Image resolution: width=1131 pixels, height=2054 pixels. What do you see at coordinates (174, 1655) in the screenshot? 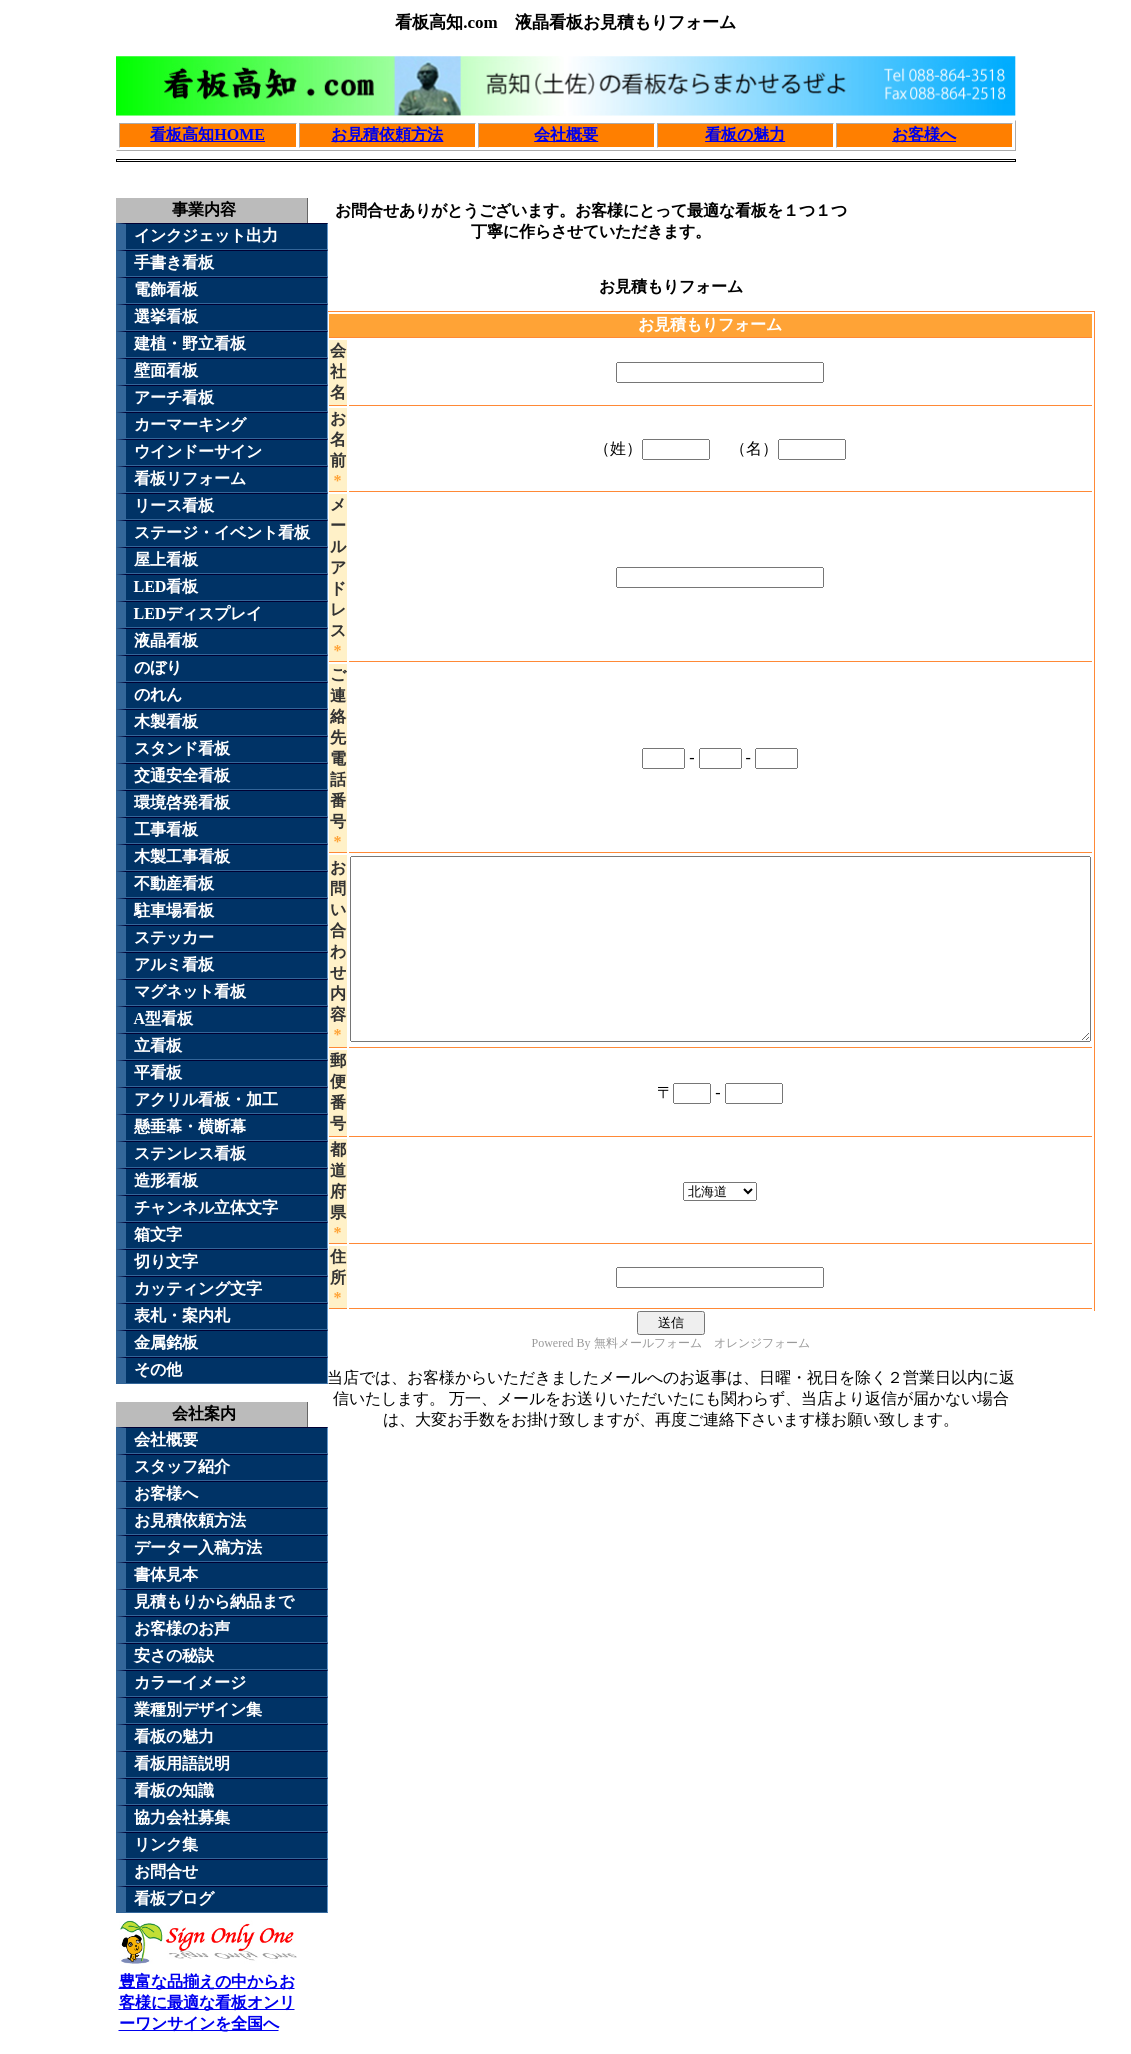
I see `安さの秘訣` at bounding box center [174, 1655].